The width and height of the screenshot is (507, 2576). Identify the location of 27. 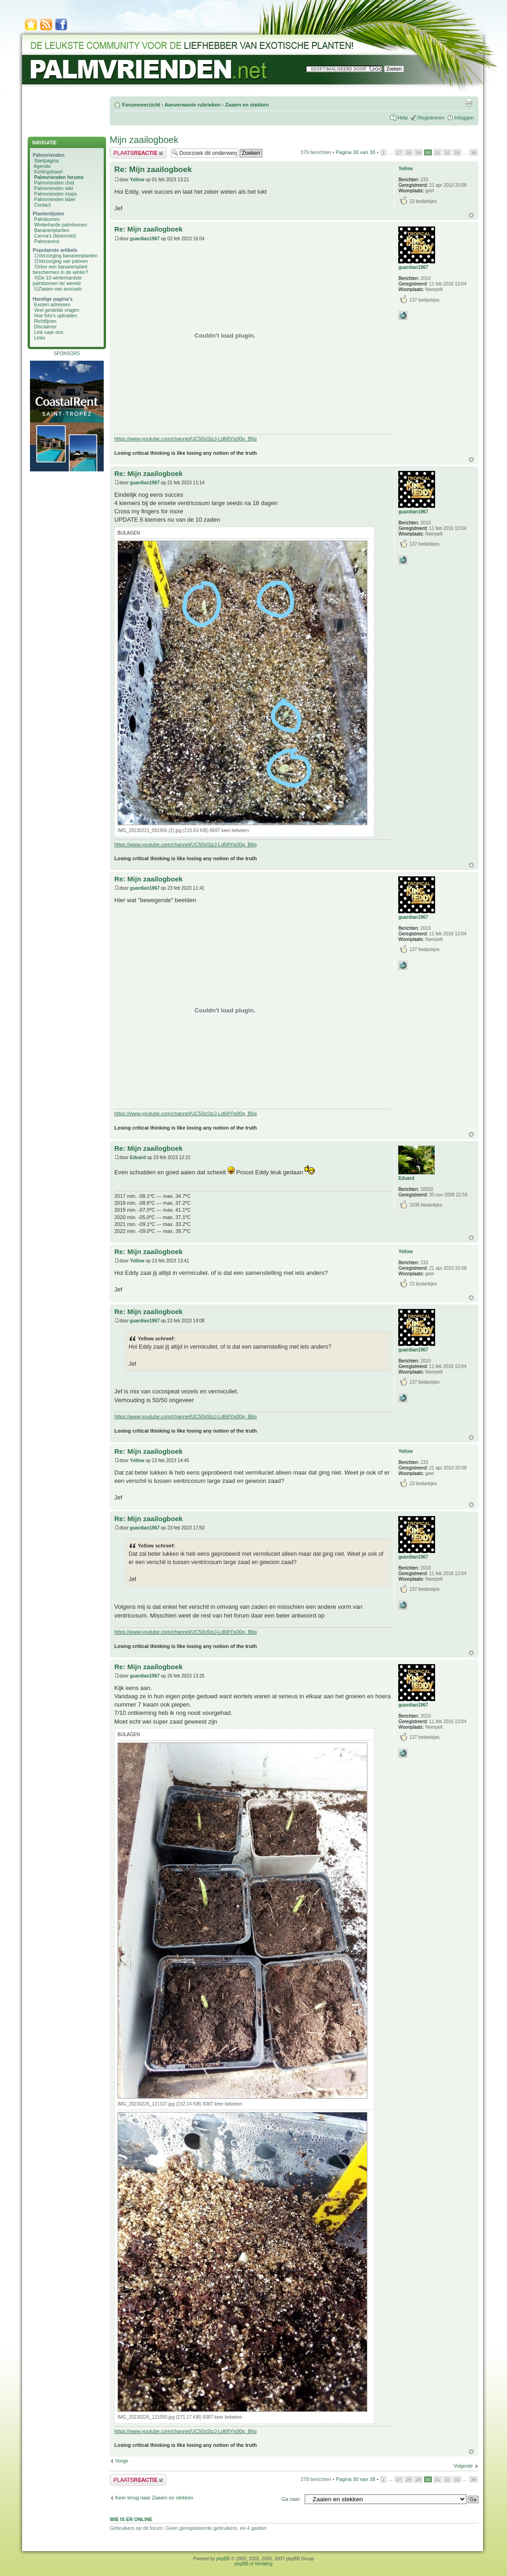
(398, 152).